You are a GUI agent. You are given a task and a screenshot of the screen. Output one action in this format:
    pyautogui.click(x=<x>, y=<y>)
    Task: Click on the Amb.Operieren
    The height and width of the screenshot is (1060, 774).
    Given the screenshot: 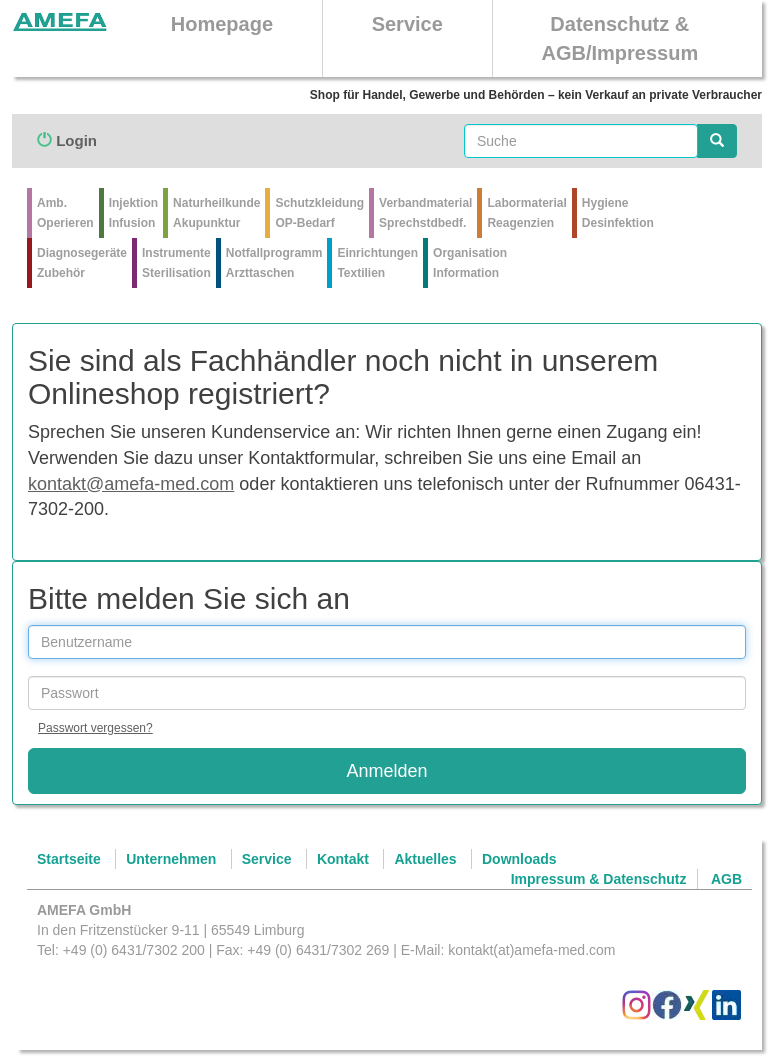 What is the action you would take?
    pyautogui.click(x=65, y=213)
    